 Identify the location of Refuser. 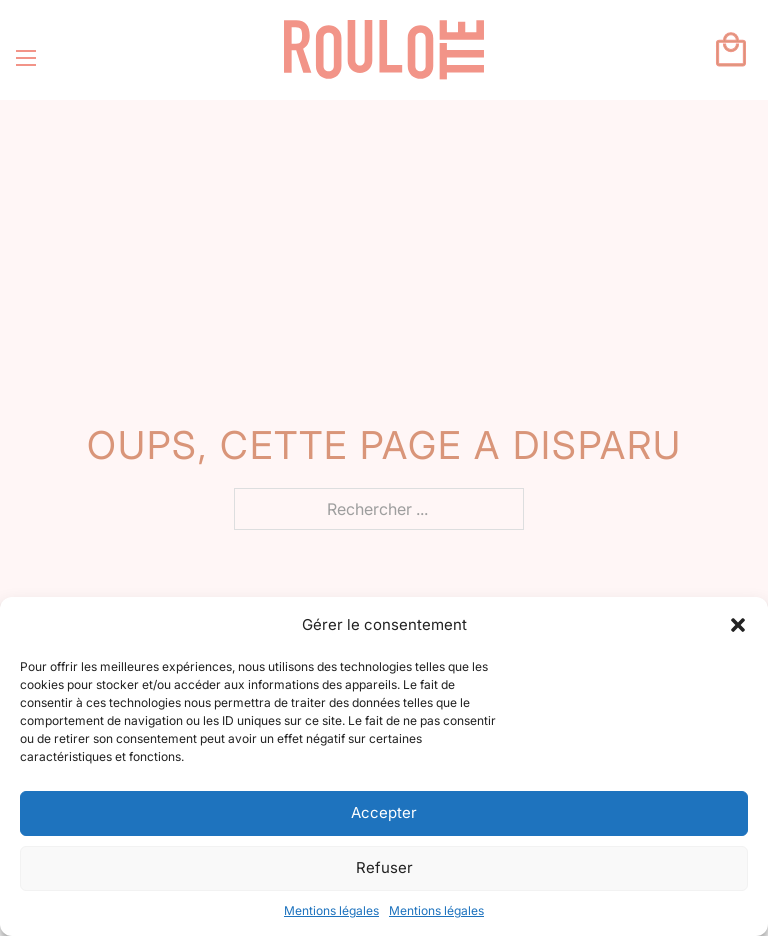
(384, 867).